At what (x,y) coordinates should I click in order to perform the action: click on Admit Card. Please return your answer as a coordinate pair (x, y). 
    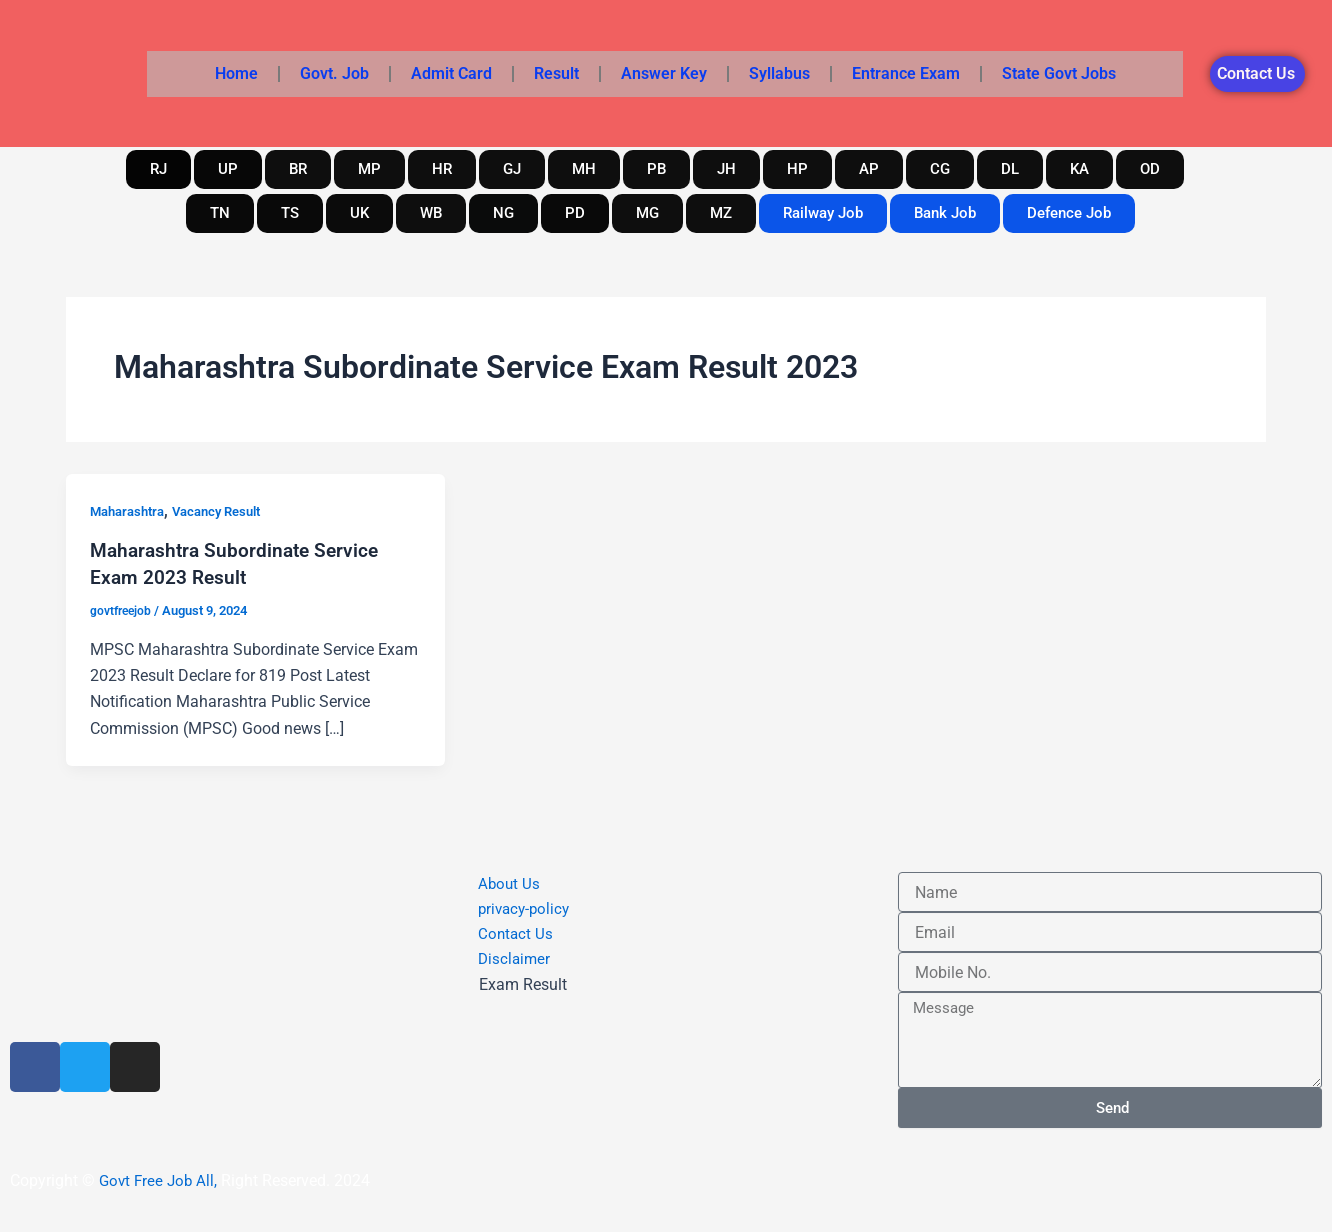
    Looking at the image, I should click on (451, 73).